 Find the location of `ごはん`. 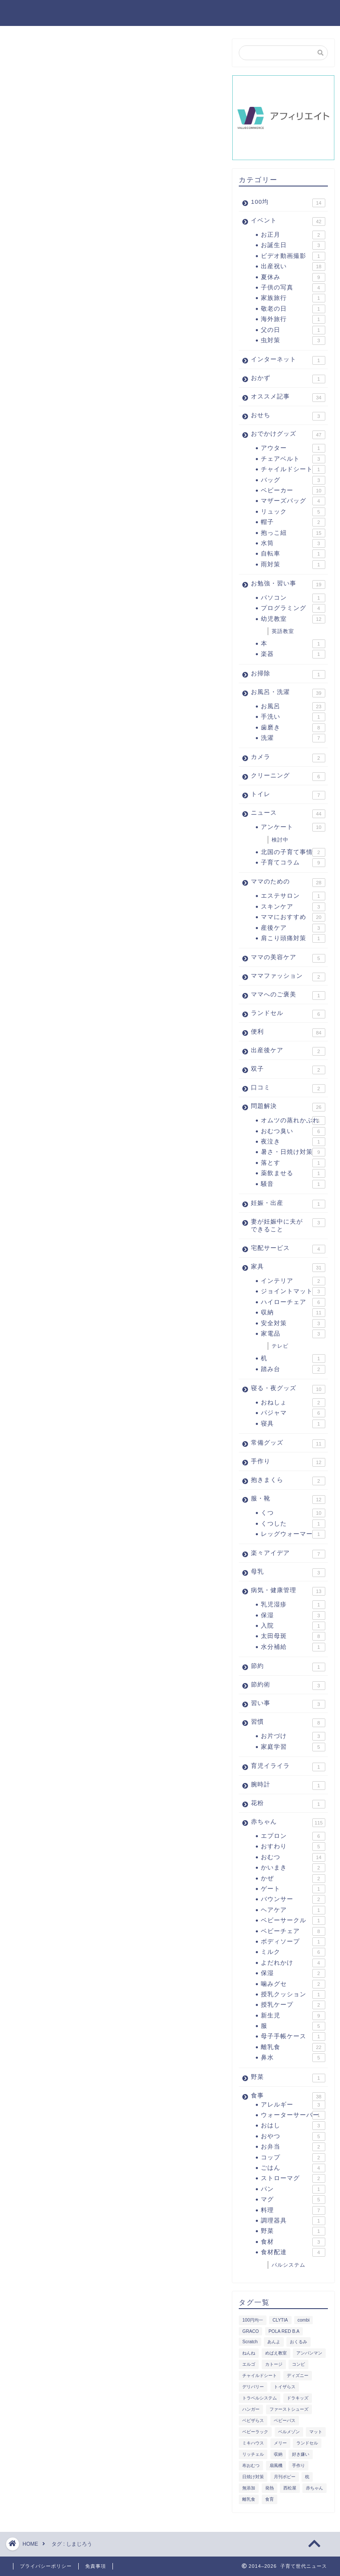

ごはん is located at coordinates (293, 2168).